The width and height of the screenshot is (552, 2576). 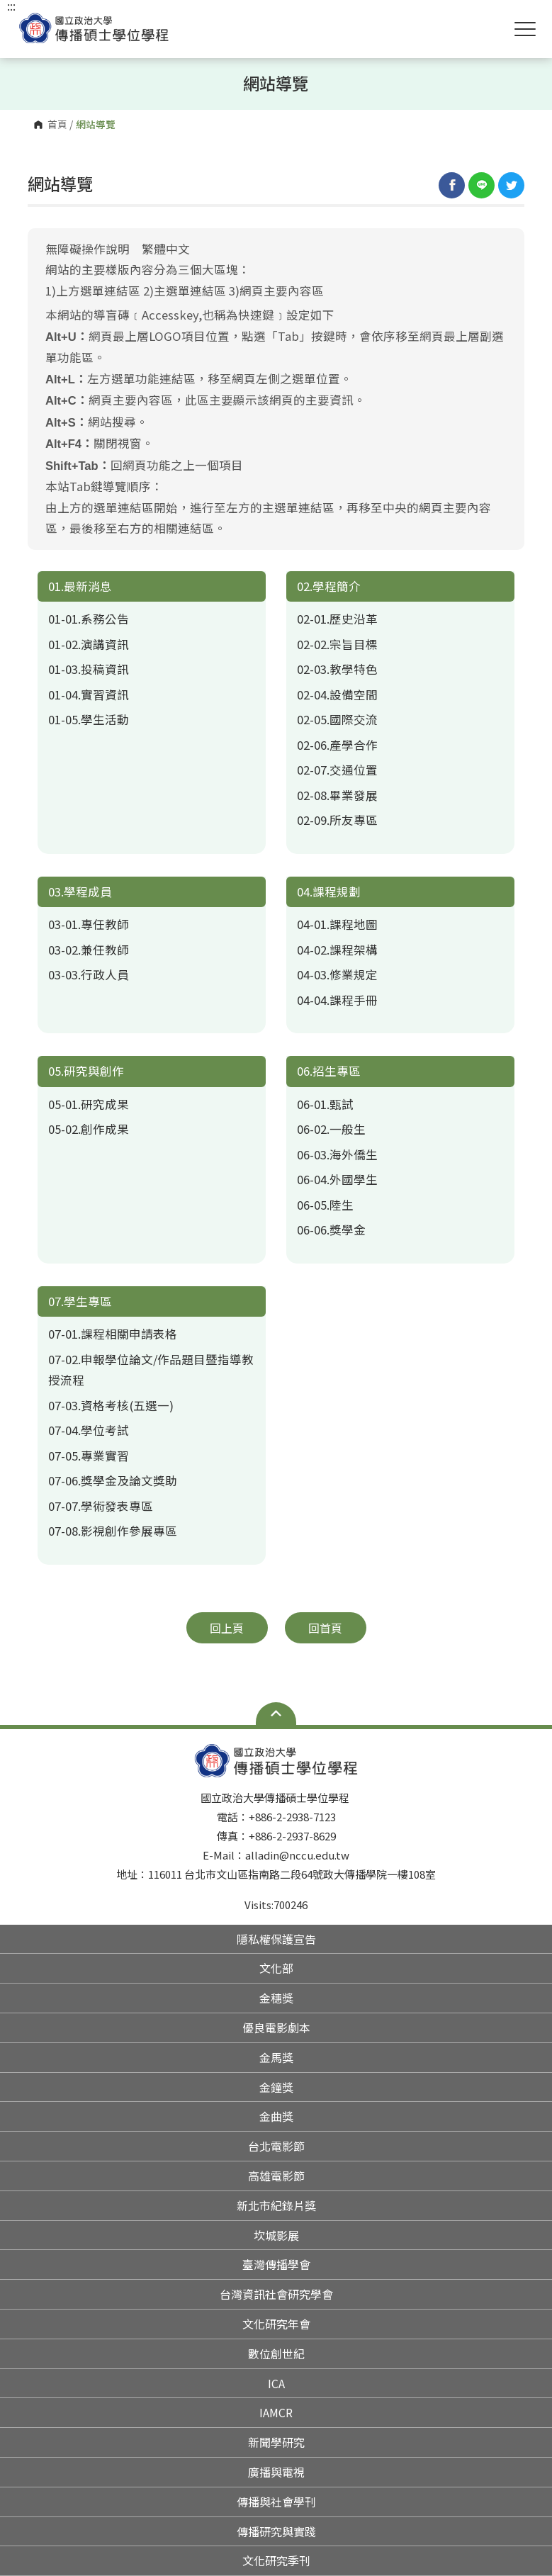 What do you see at coordinates (337, 999) in the screenshot?
I see `04-04.課程手冊` at bounding box center [337, 999].